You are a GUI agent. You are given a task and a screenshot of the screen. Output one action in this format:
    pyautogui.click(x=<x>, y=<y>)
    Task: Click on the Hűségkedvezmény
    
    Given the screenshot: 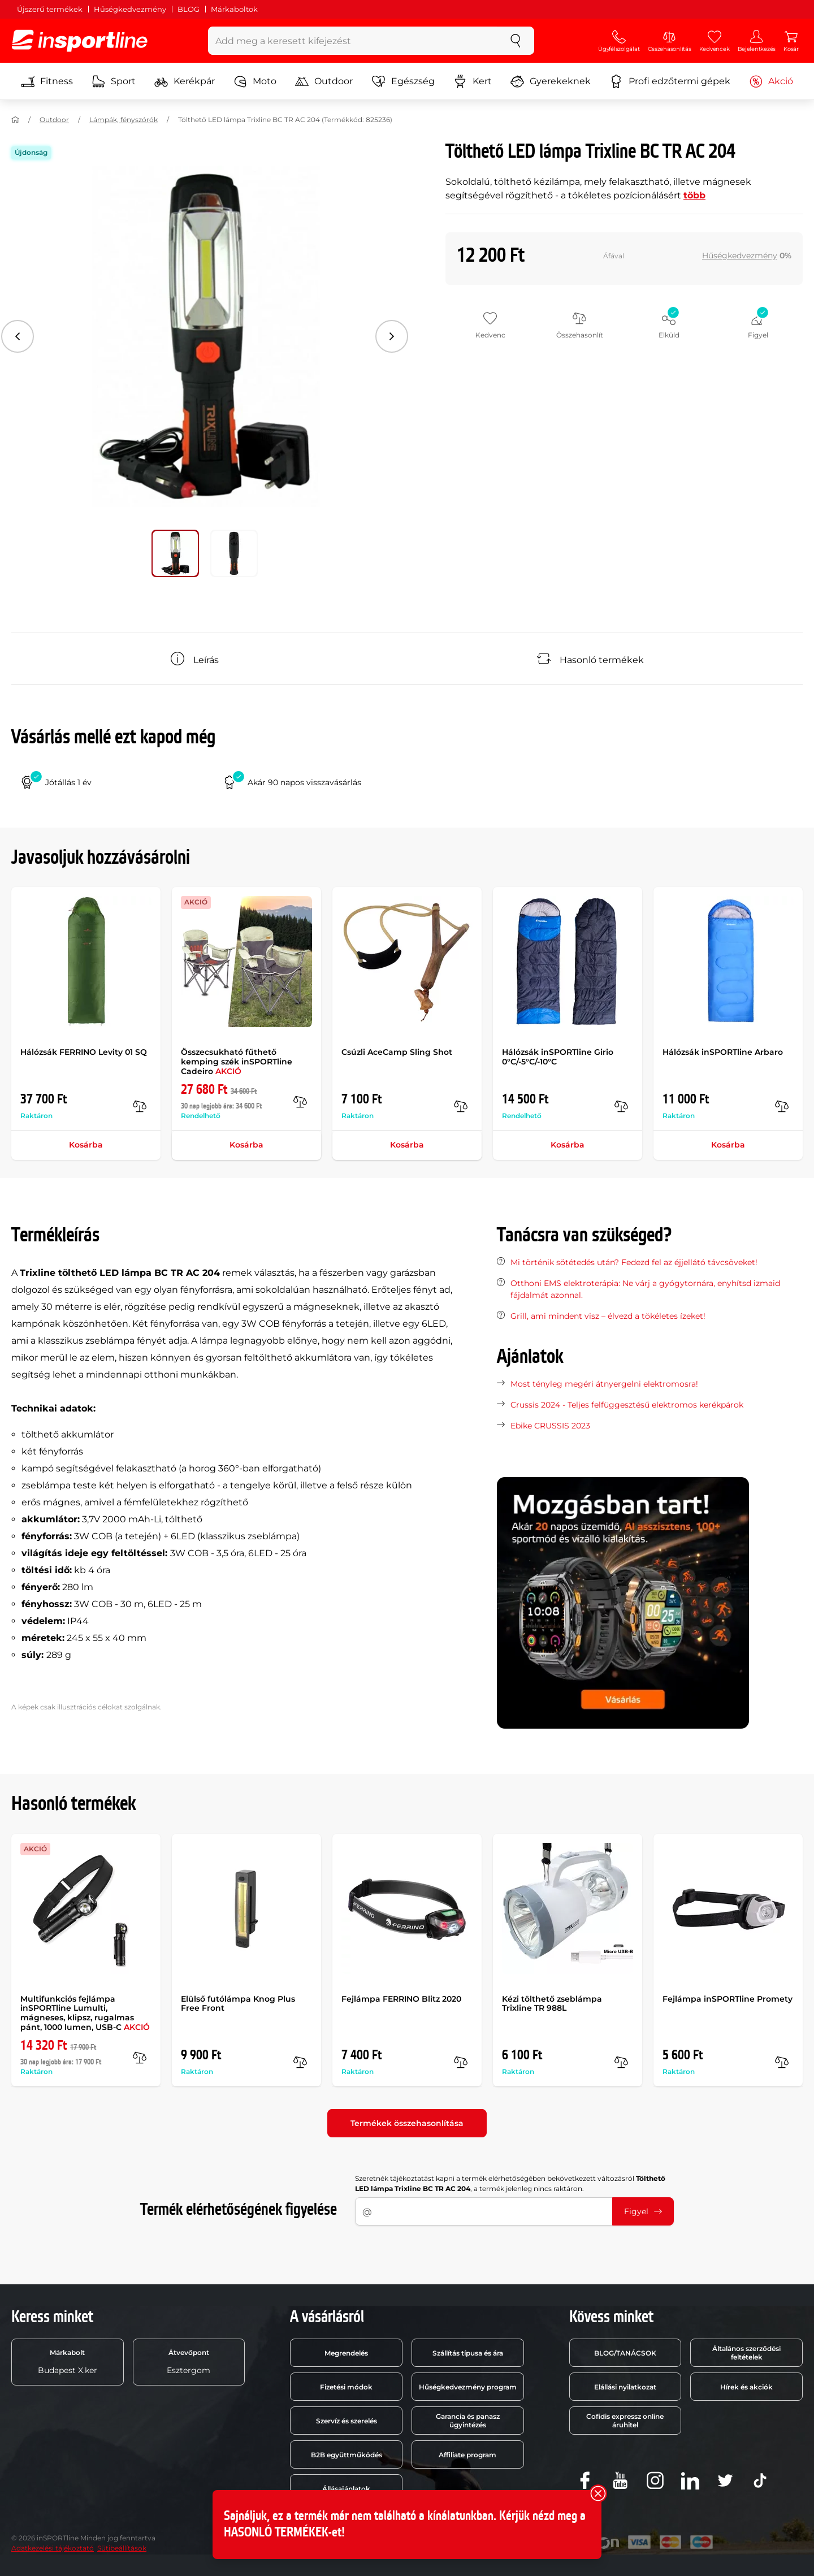 What is the action you would take?
    pyautogui.click(x=130, y=9)
    